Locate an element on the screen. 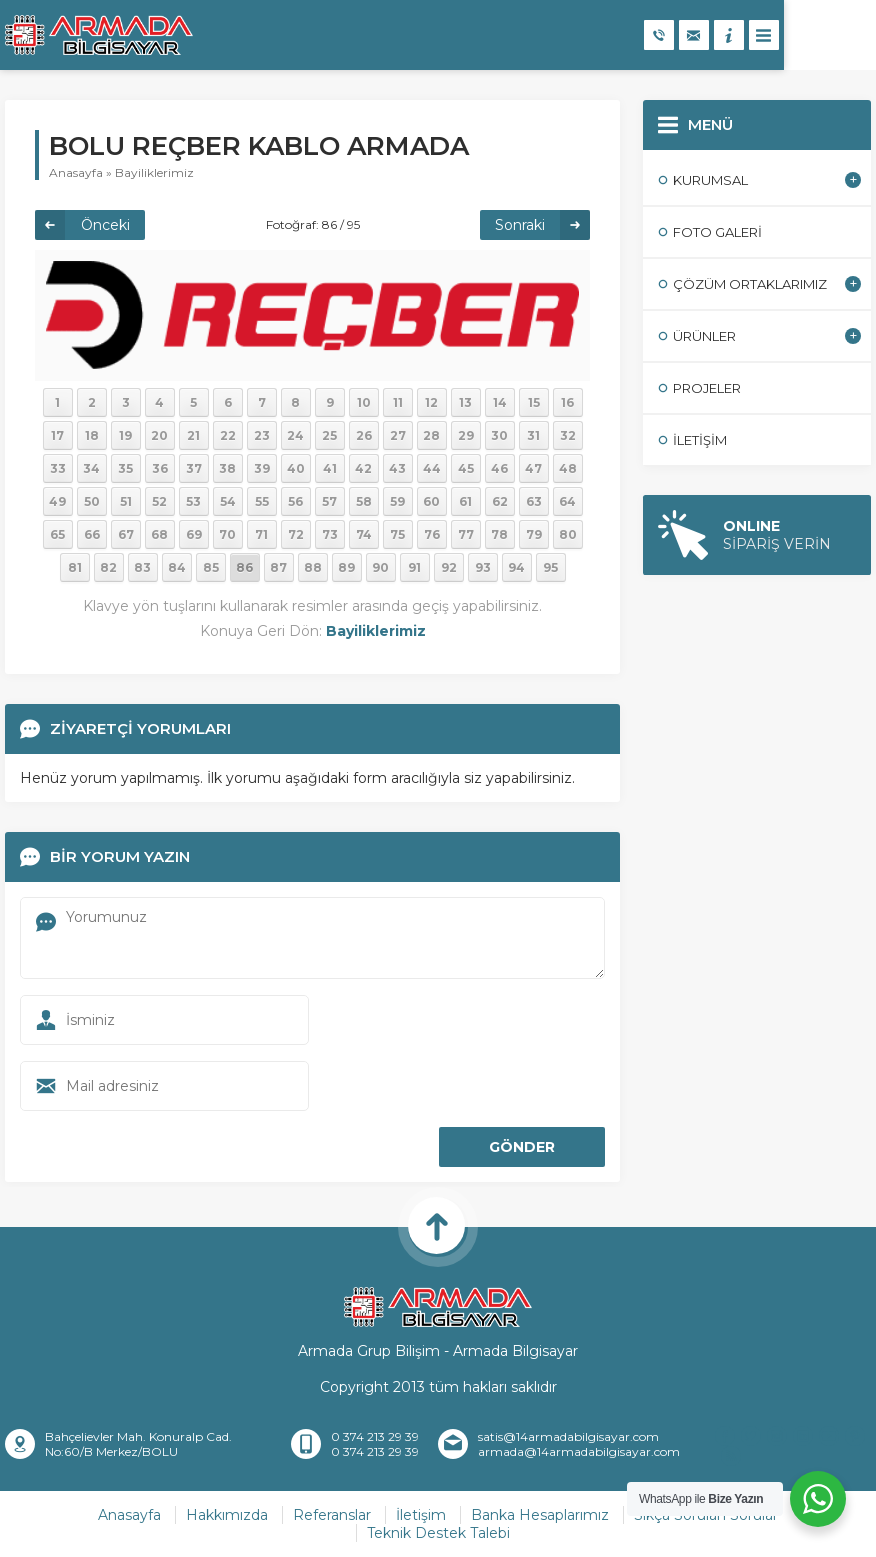  87 is located at coordinates (278, 567).